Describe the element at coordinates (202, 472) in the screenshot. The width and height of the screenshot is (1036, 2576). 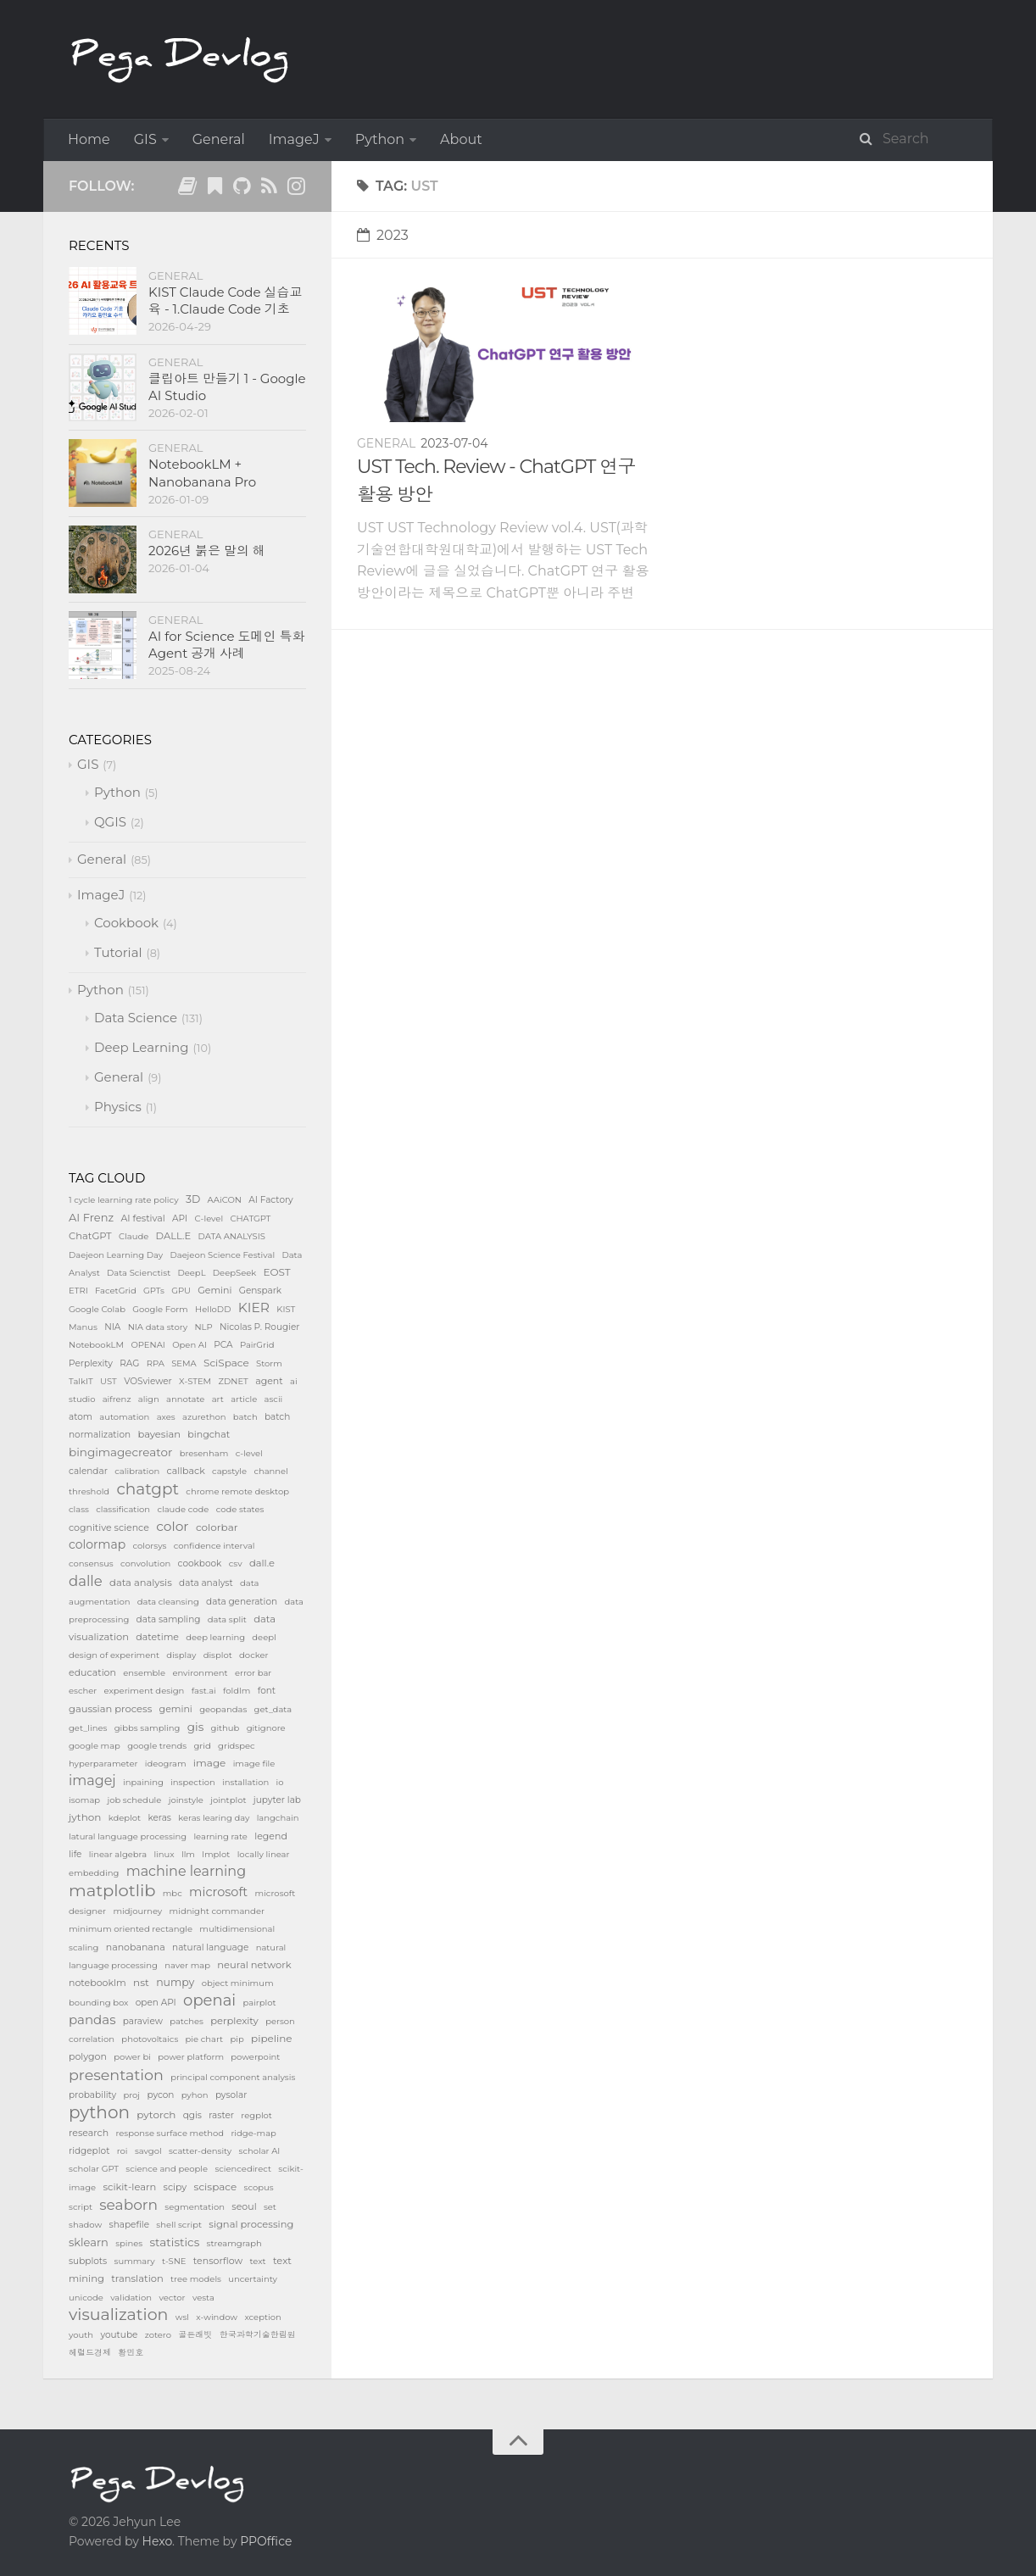
I see `NotebookLM + Nanobanana Pro` at that location.